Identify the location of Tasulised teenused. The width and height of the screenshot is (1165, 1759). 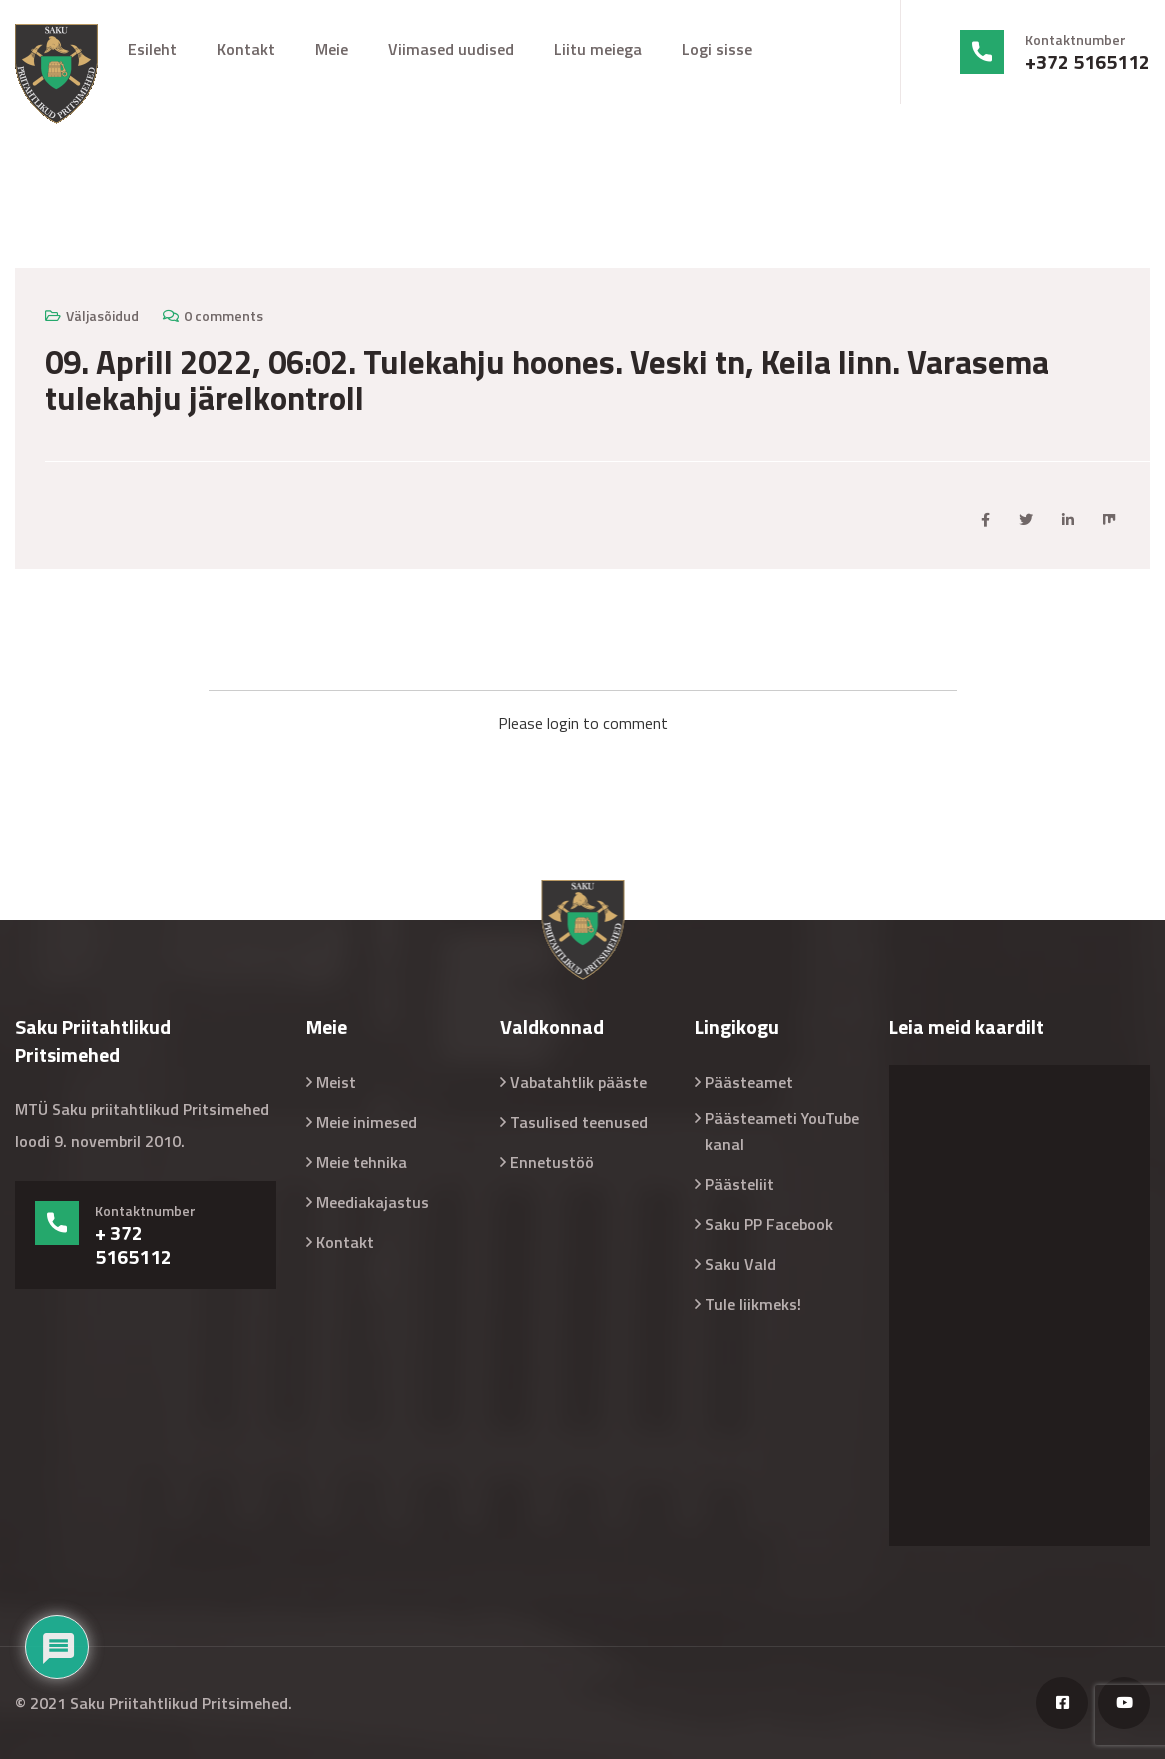
(579, 1122).